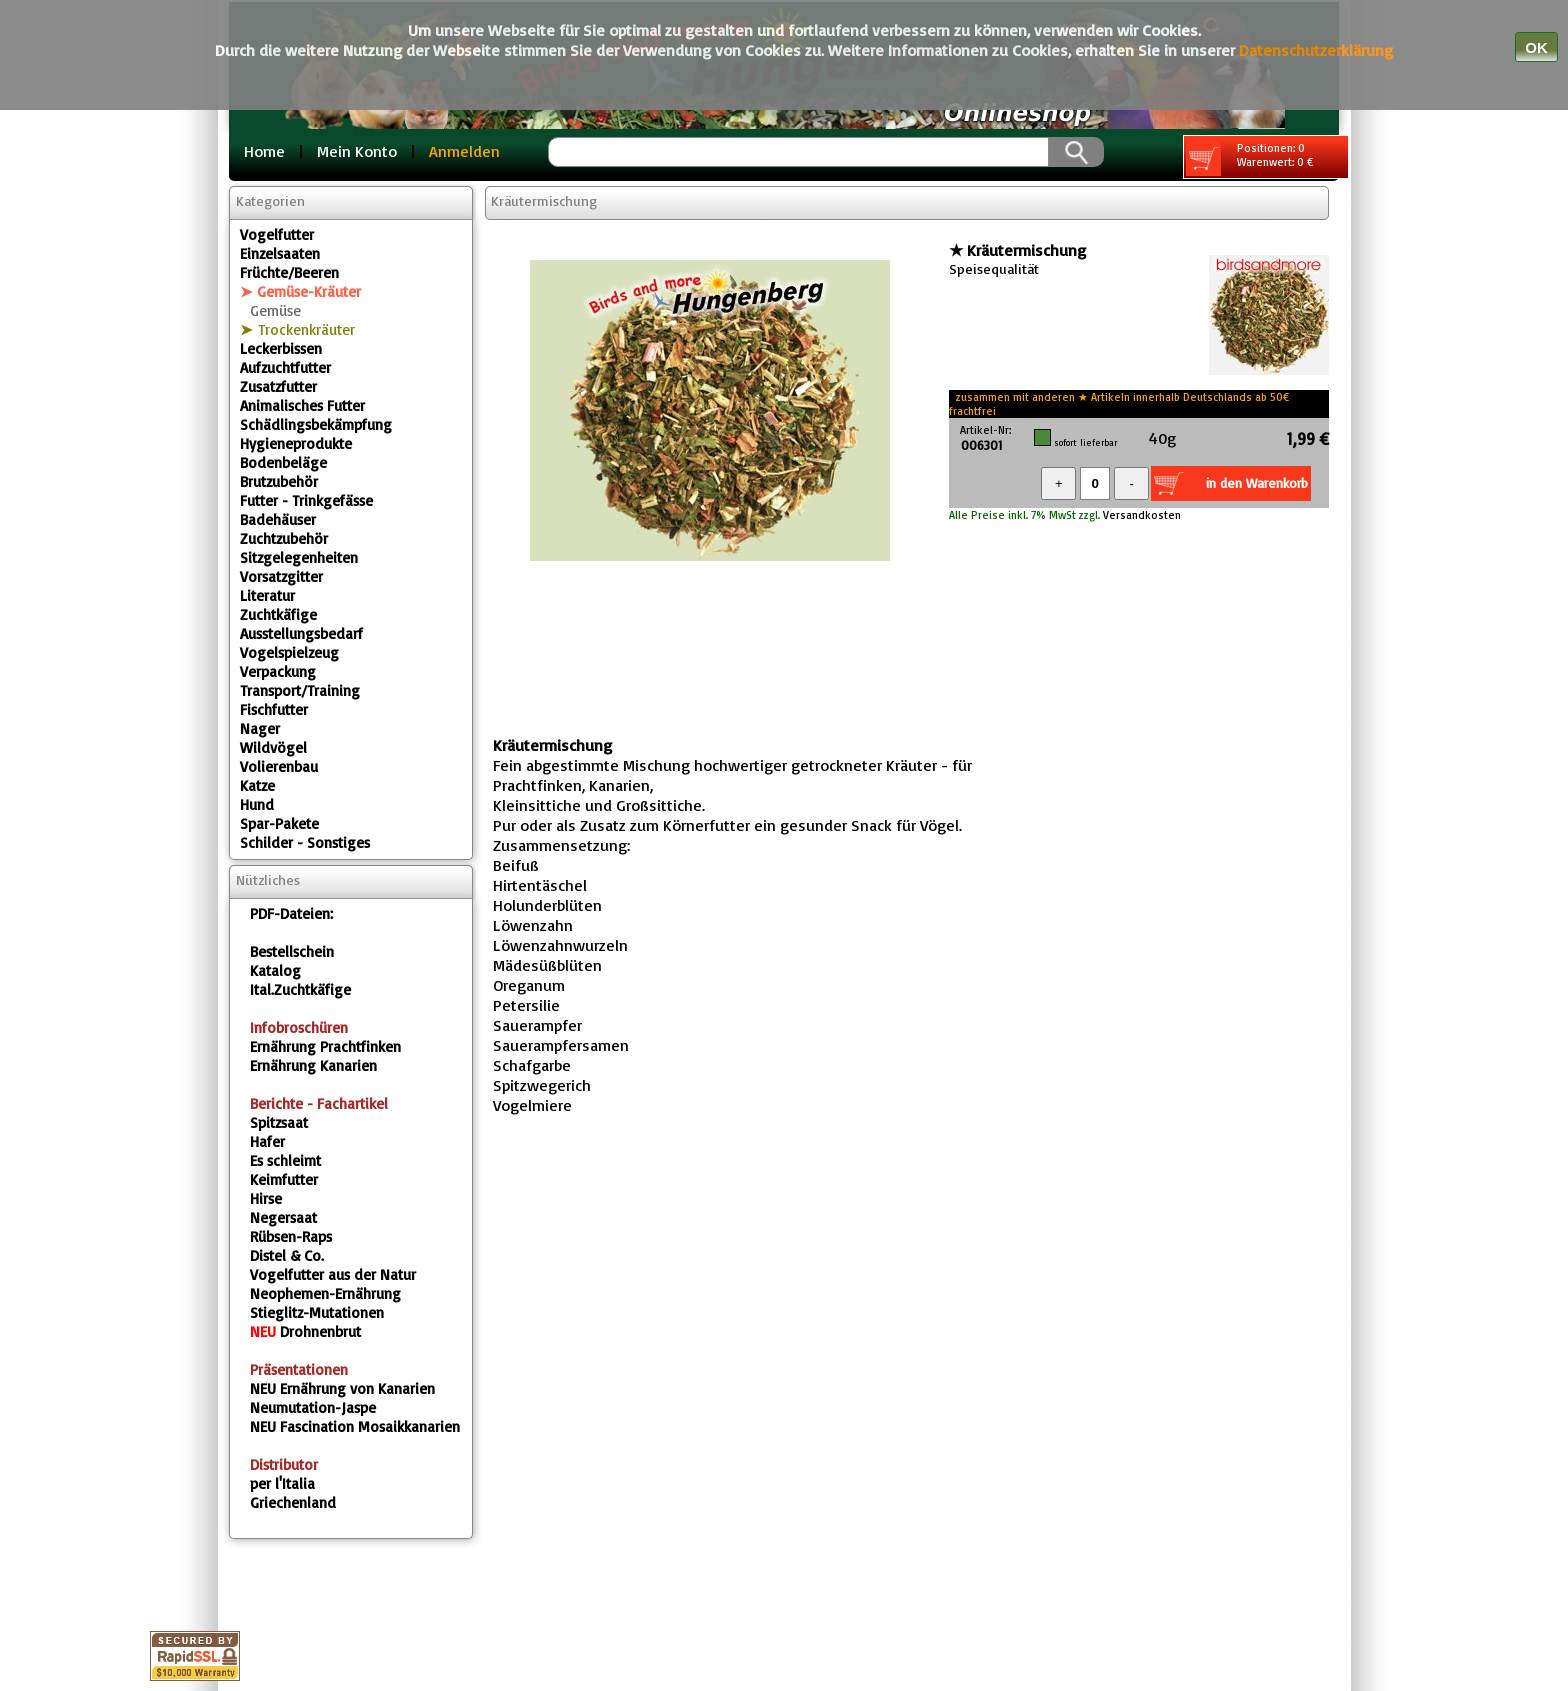  What do you see at coordinates (275, 970) in the screenshot?
I see `Katalog` at bounding box center [275, 970].